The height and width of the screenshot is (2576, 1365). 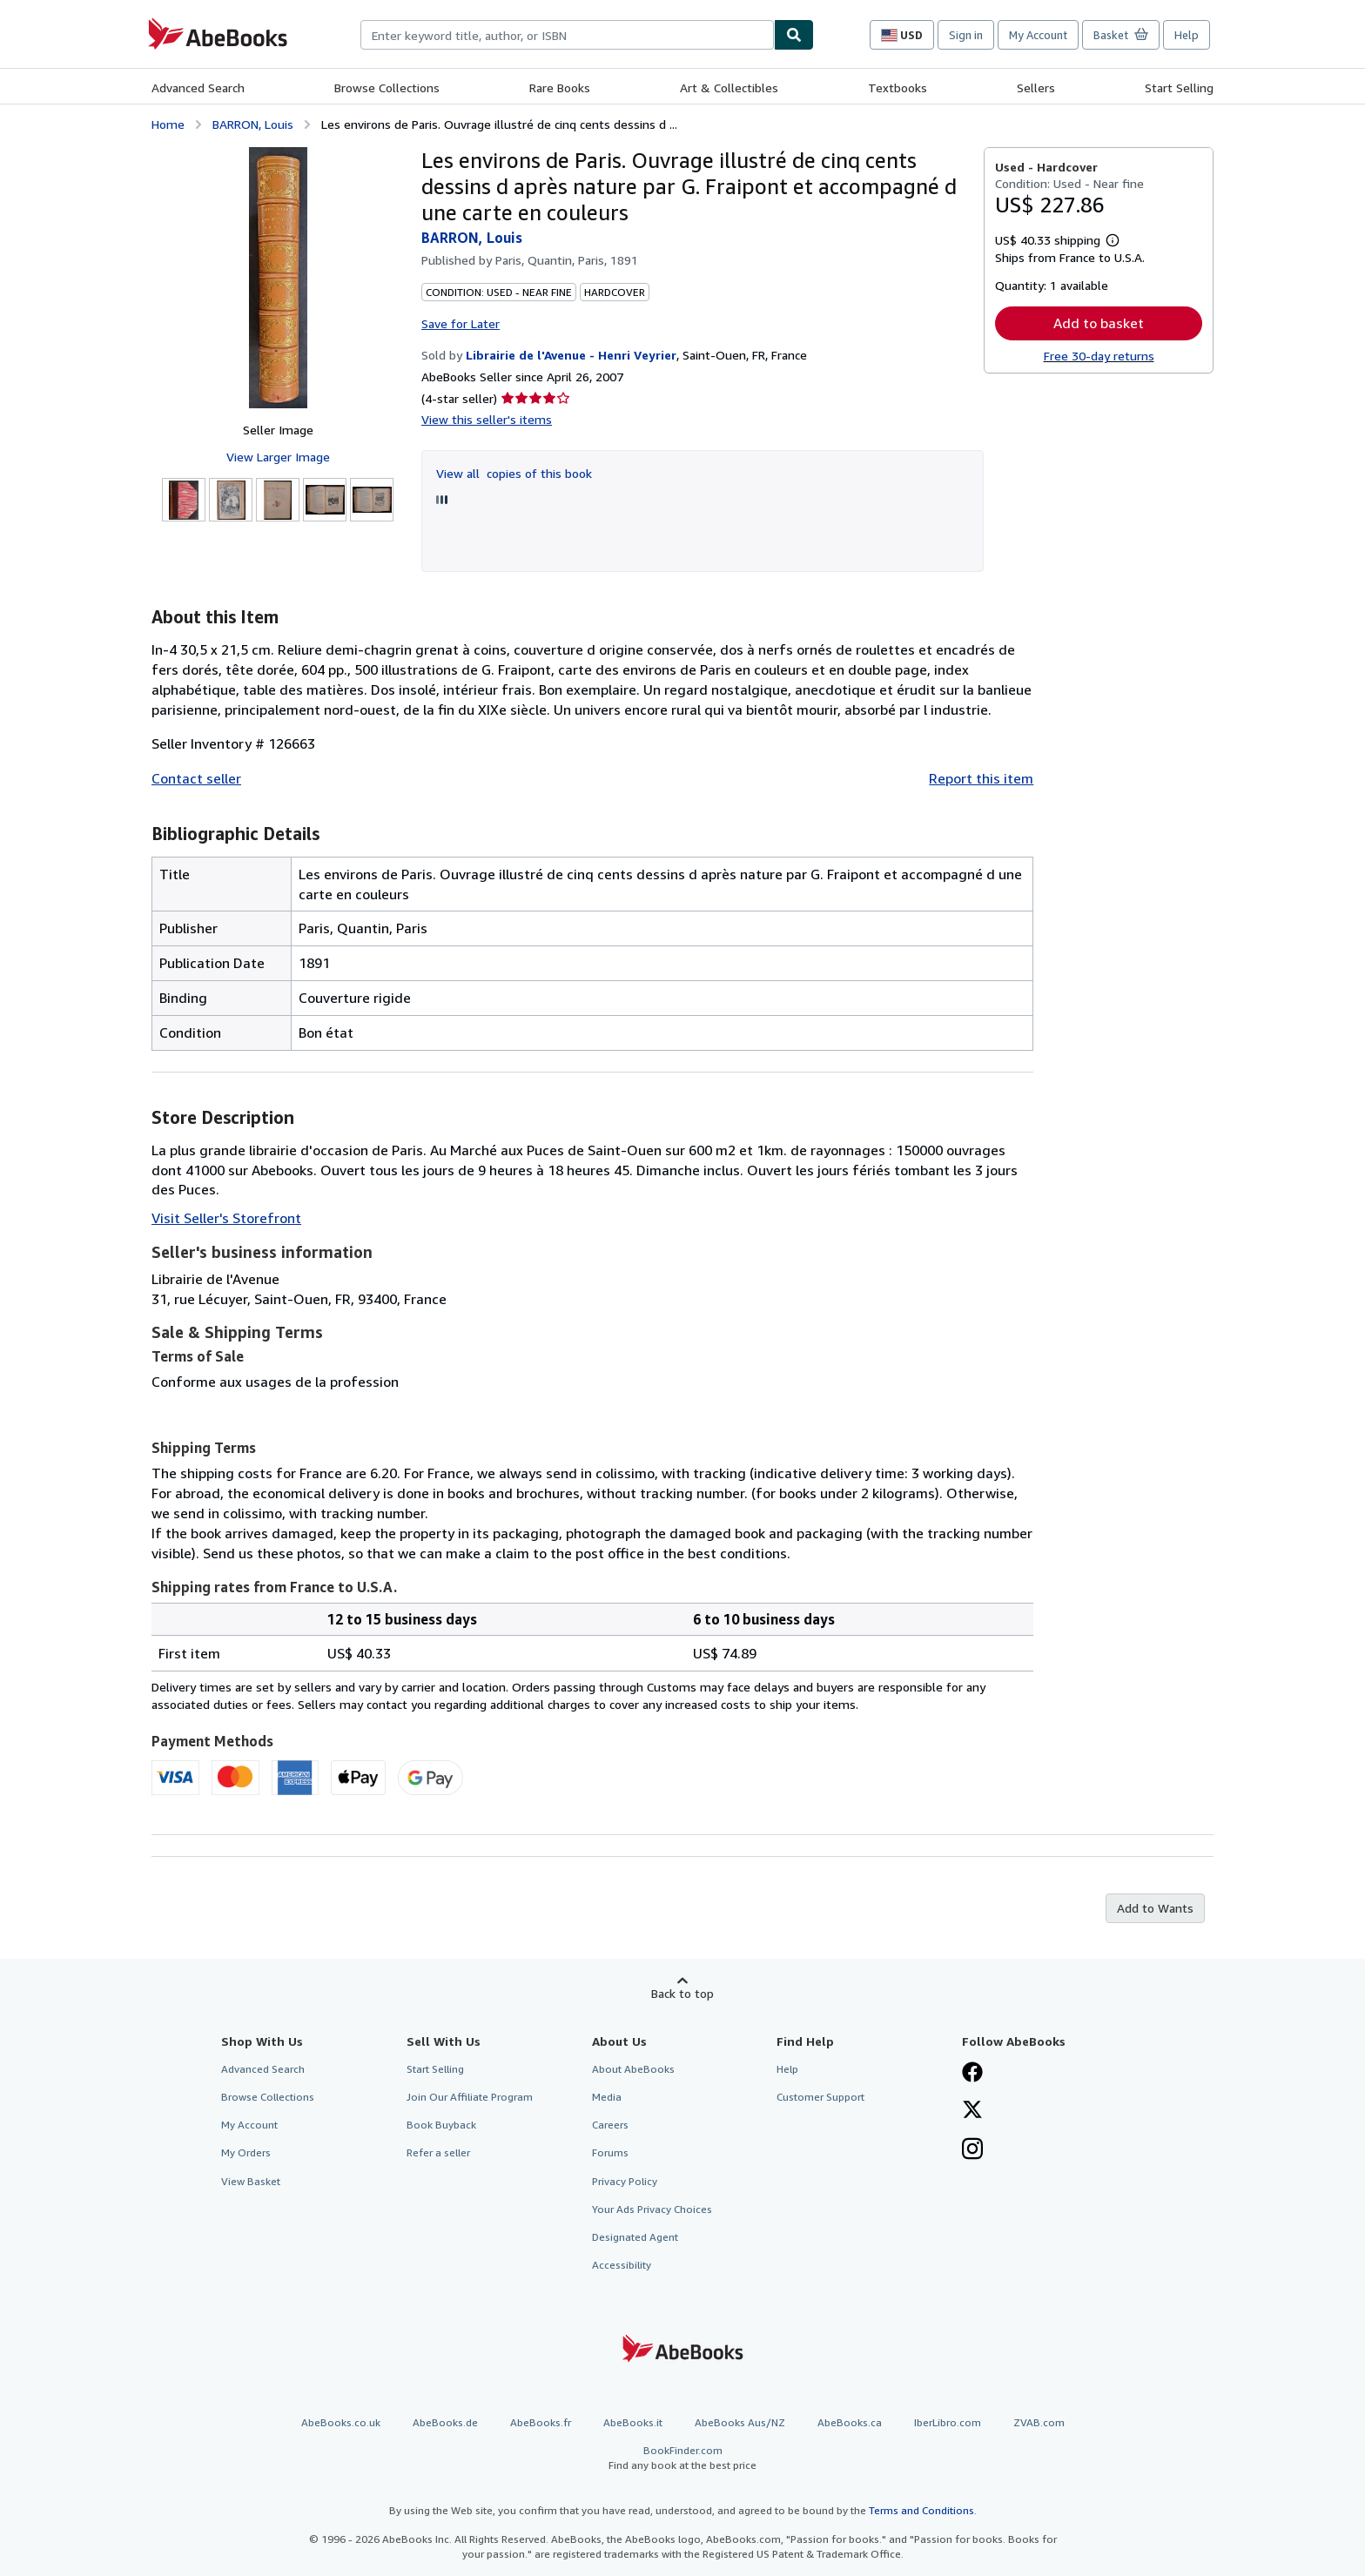 I want to click on Sign in, so click(x=966, y=35).